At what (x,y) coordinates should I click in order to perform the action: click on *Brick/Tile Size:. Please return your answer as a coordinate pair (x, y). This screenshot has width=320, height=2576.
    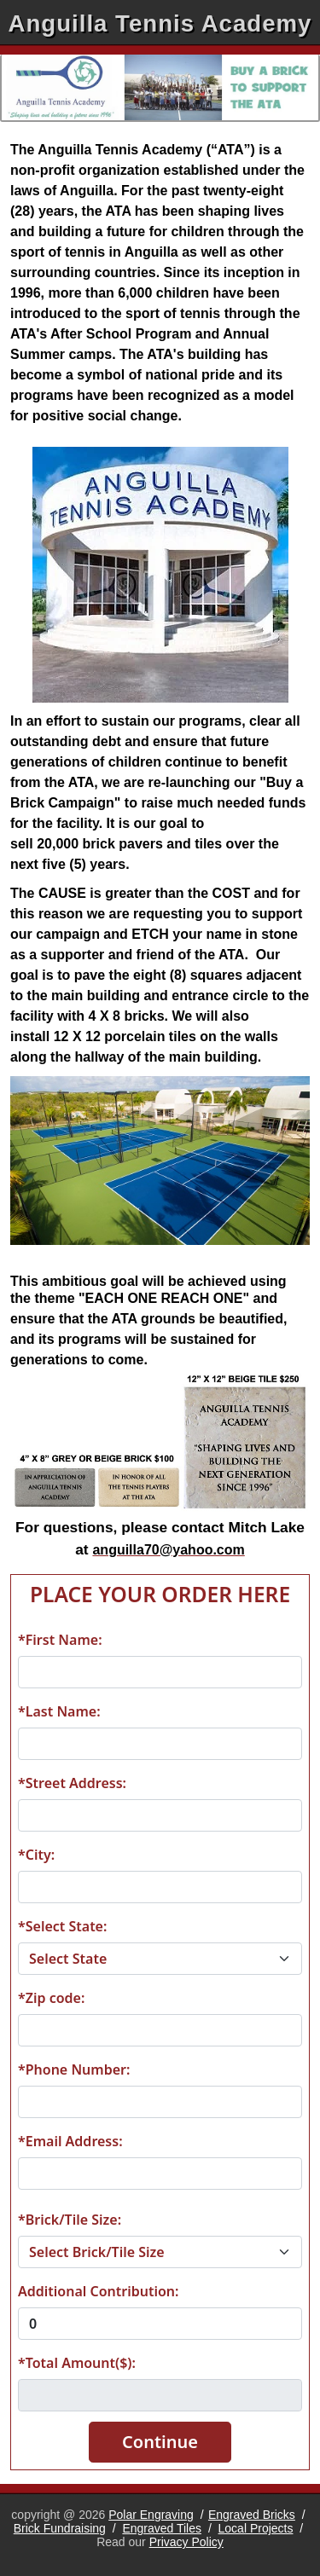
    Looking at the image, I should click on (69, 2219).